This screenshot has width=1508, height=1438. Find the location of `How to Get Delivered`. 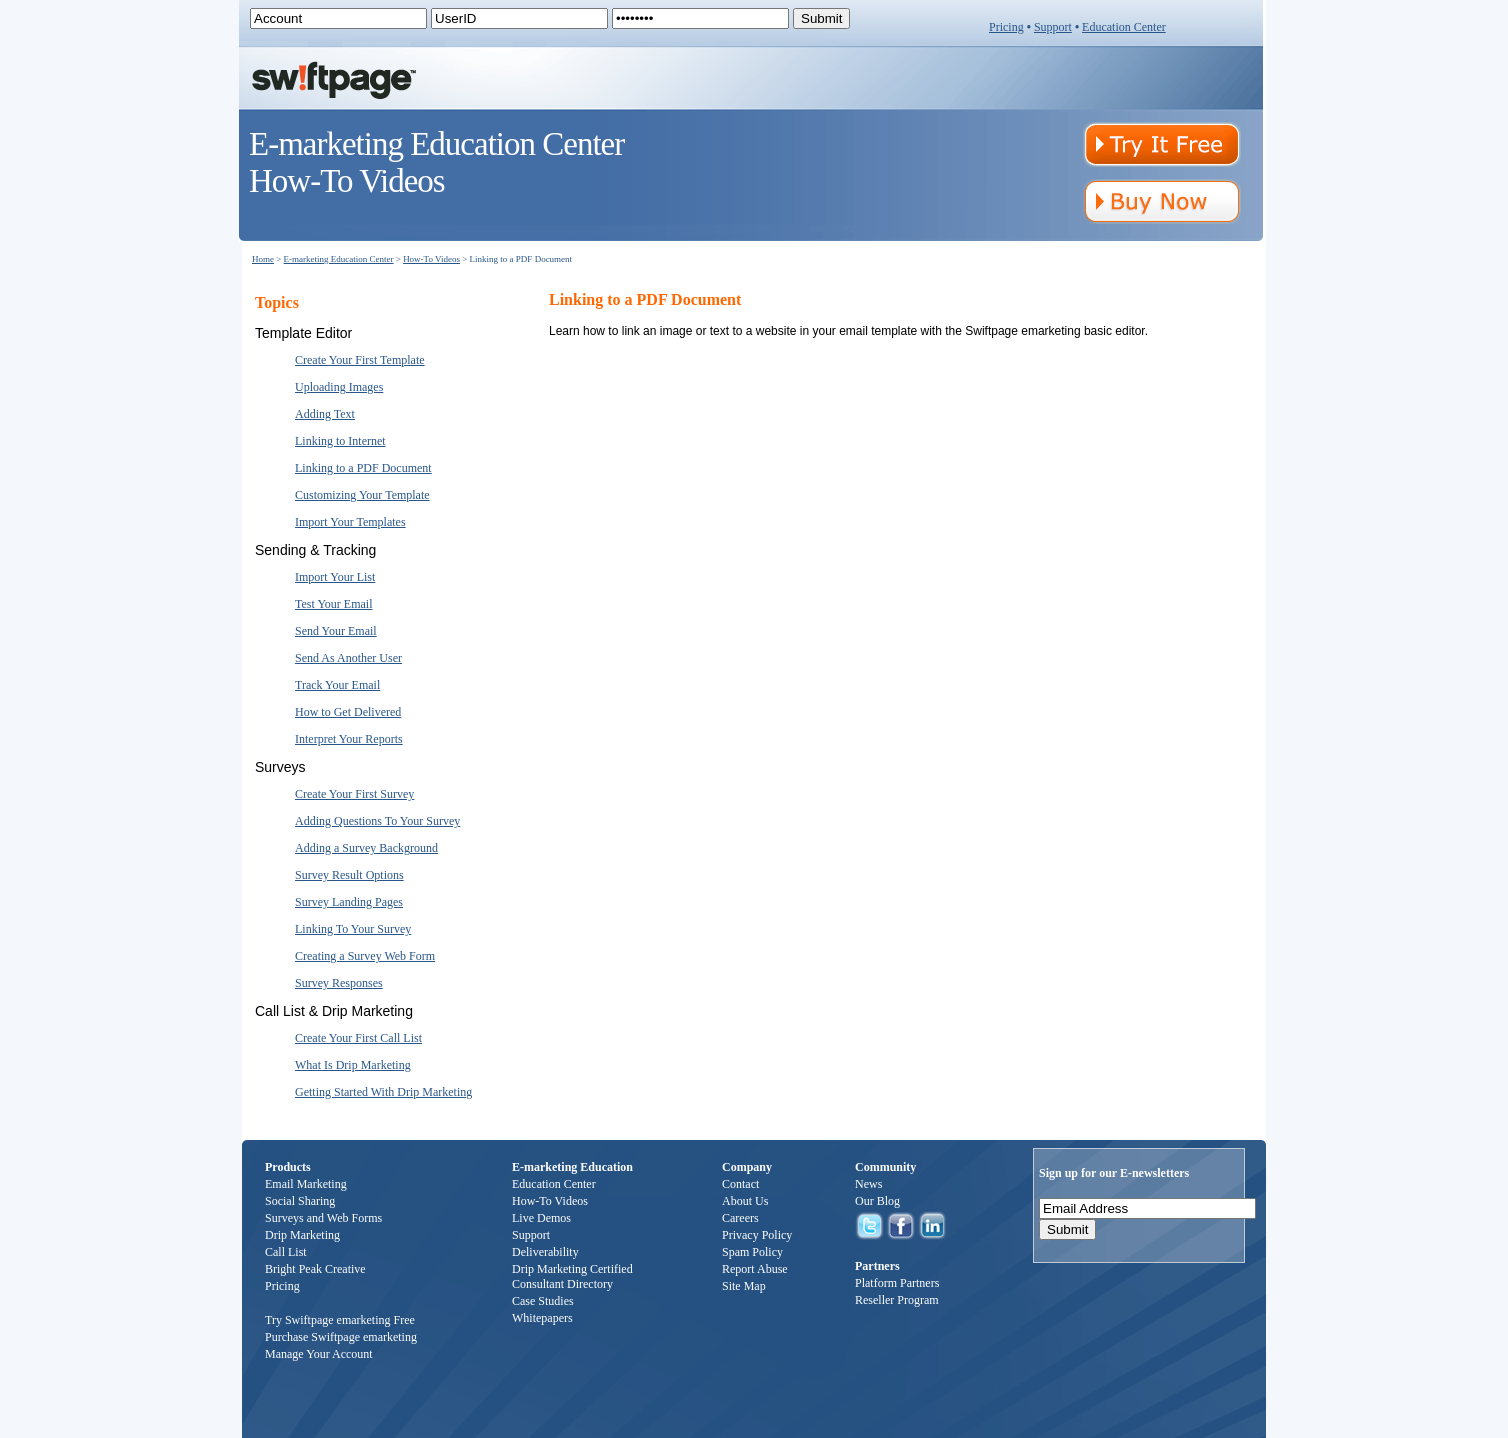

How to Get Delivered is located at coordinates (348, 712).